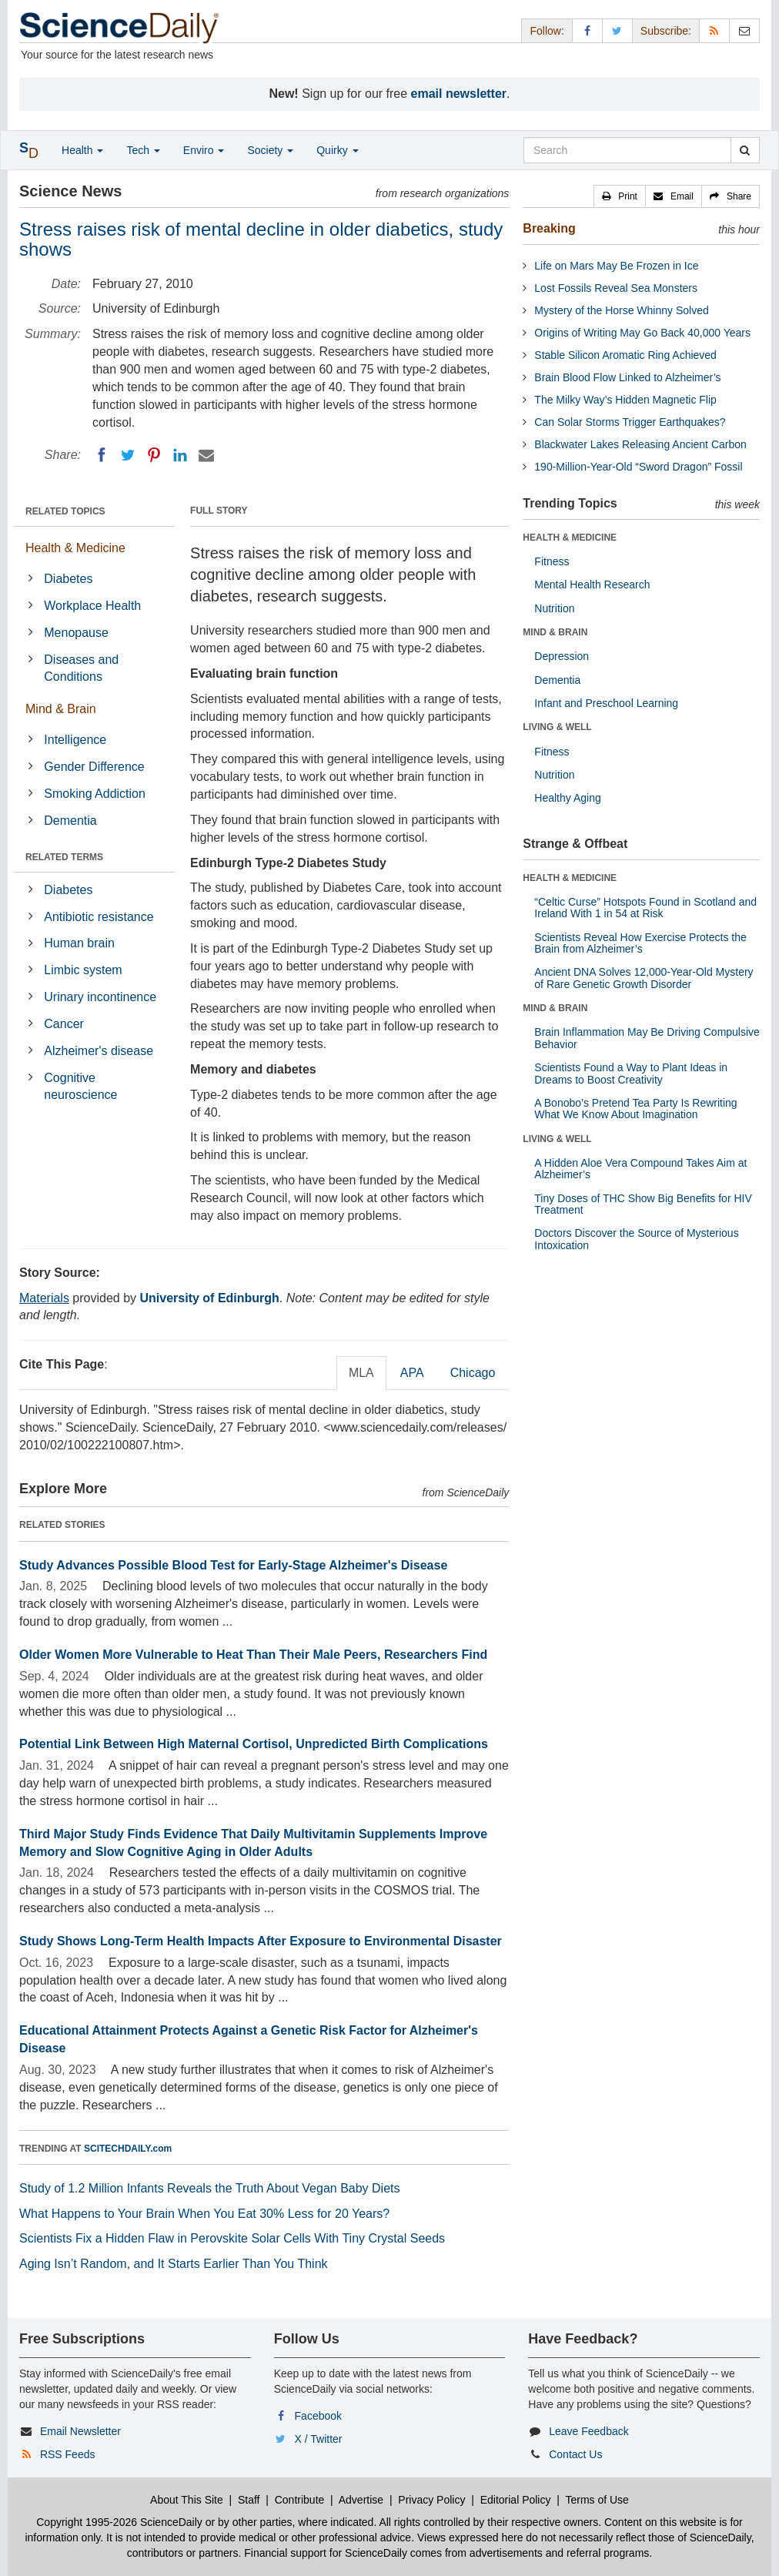 This screenshot has height=2576, width=779. I want to click on Scientists Reveal How Exercise Protects the Brain from Alzheimer’s, so click(640, 943).